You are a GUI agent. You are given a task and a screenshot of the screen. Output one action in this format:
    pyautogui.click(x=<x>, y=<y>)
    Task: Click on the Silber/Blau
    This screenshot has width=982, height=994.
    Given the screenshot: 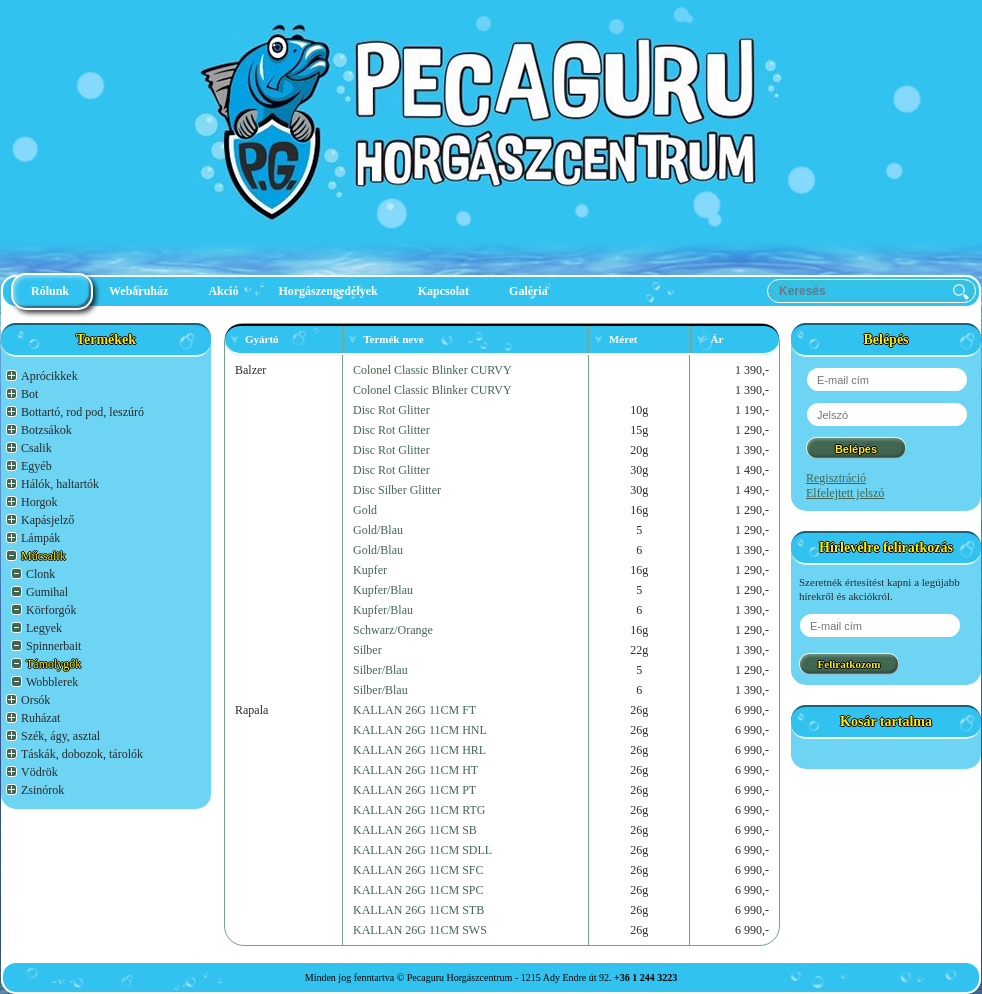 What is the action you would take?
    pyautogui.click(x=380, y=670)
    